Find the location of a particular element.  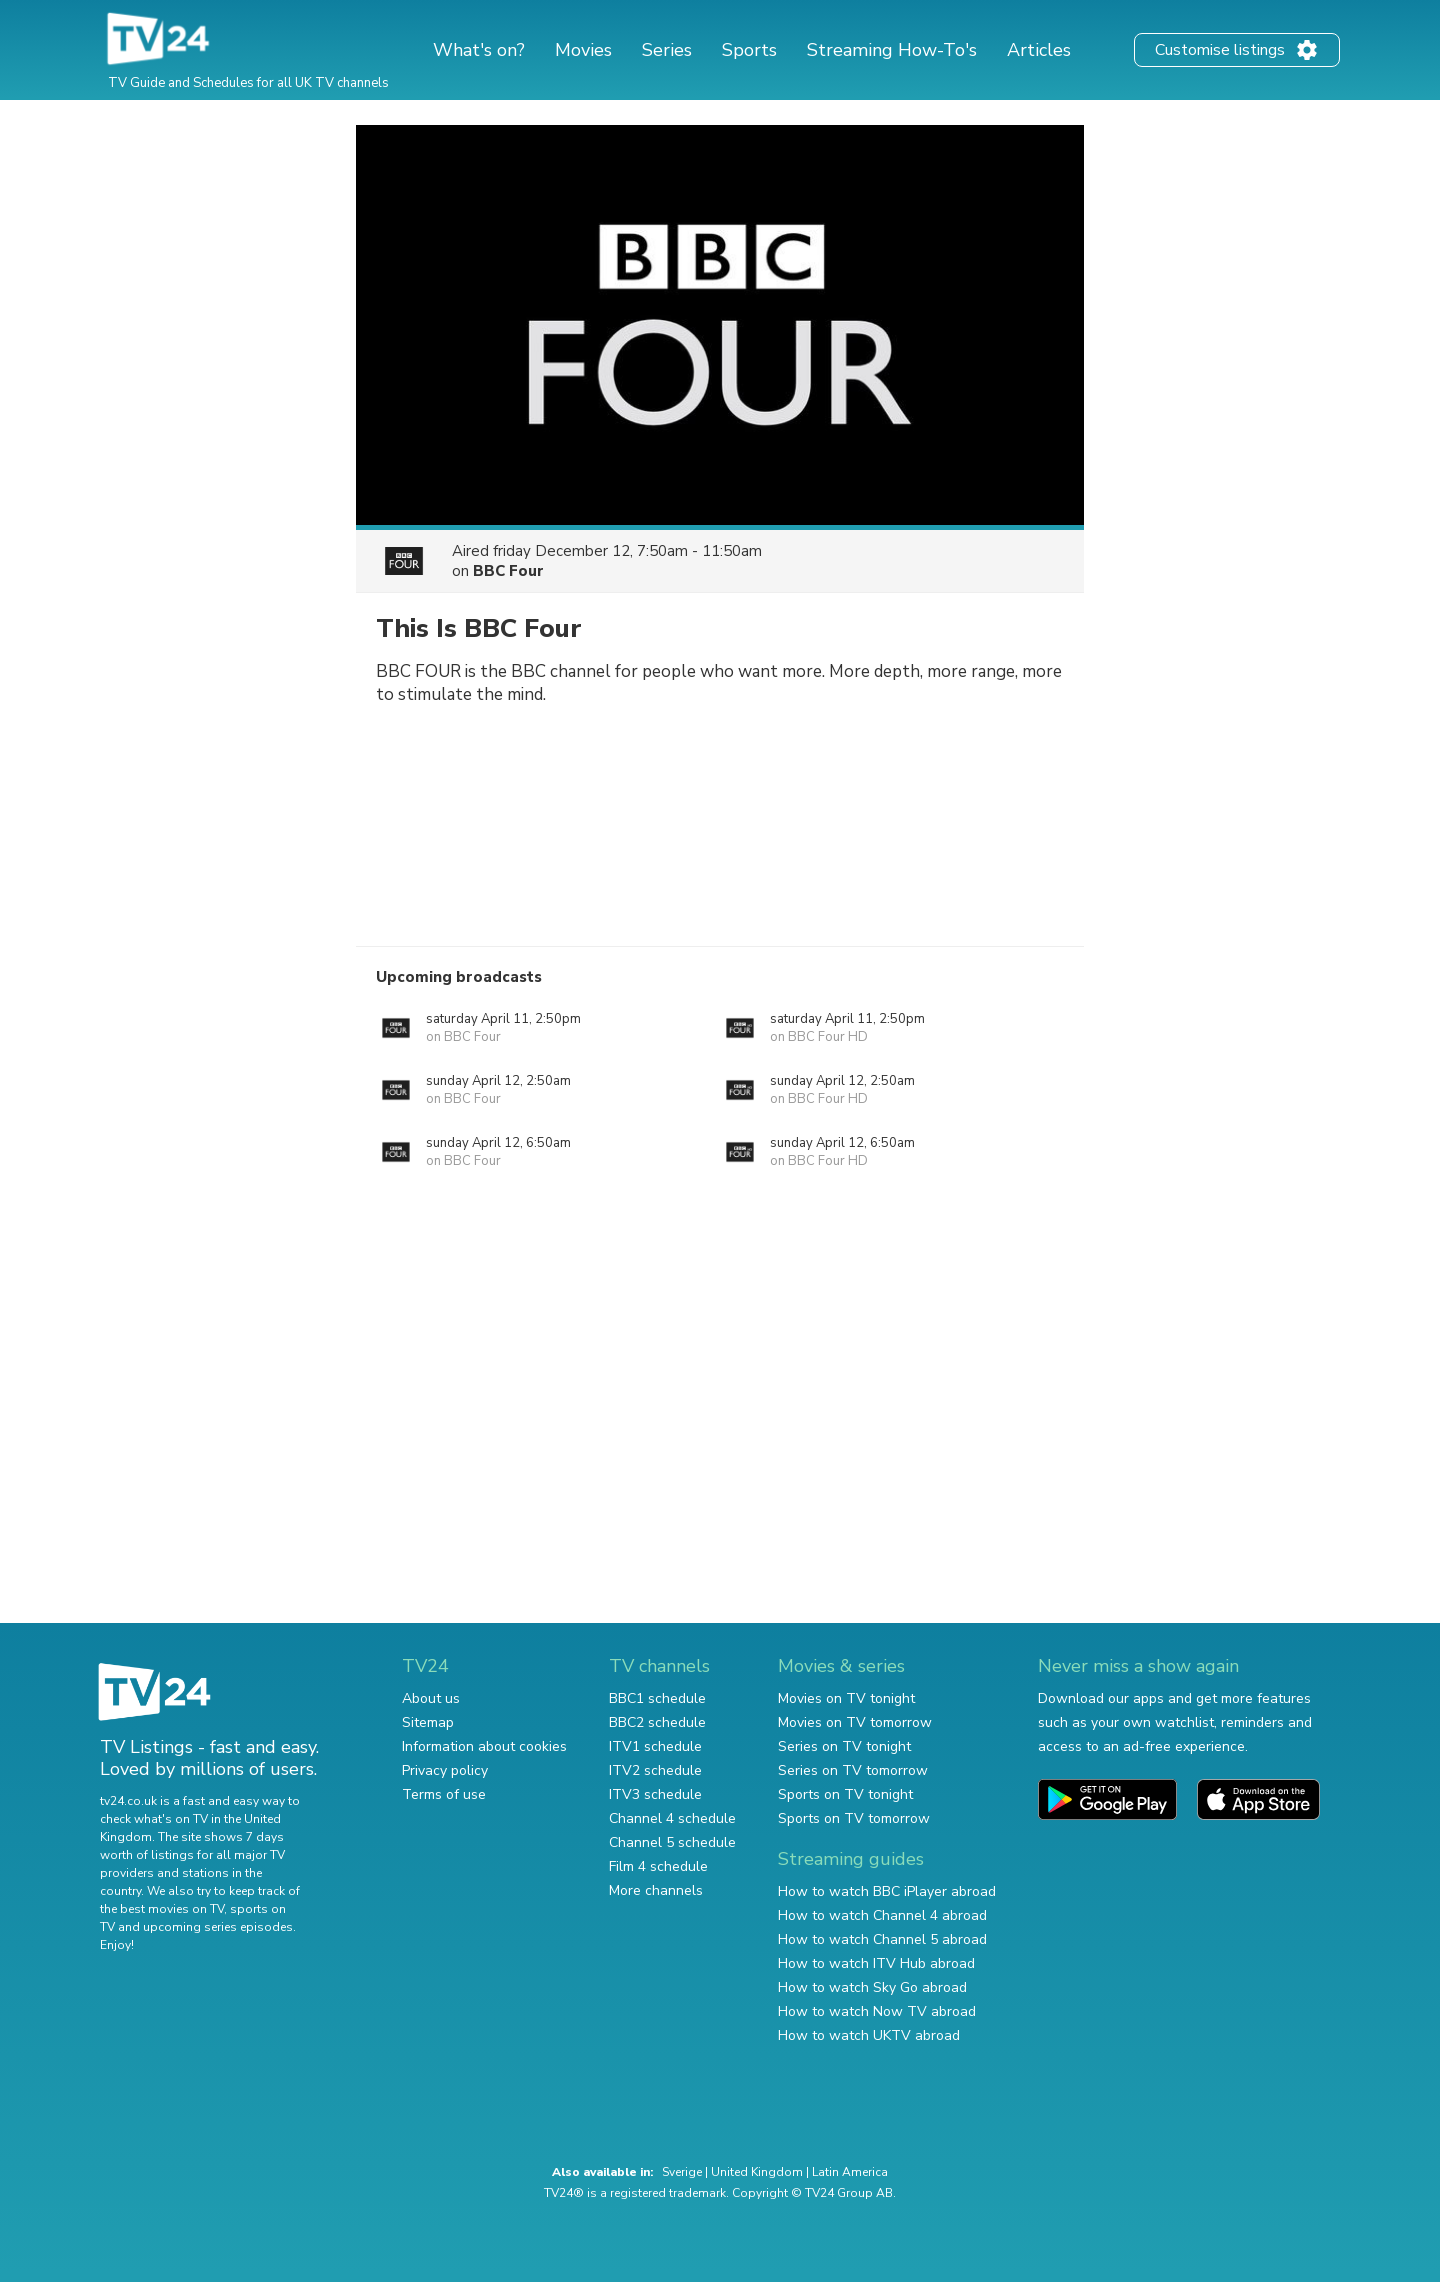

How to watch Now TV abroad is located at coordinates (877, 2011).